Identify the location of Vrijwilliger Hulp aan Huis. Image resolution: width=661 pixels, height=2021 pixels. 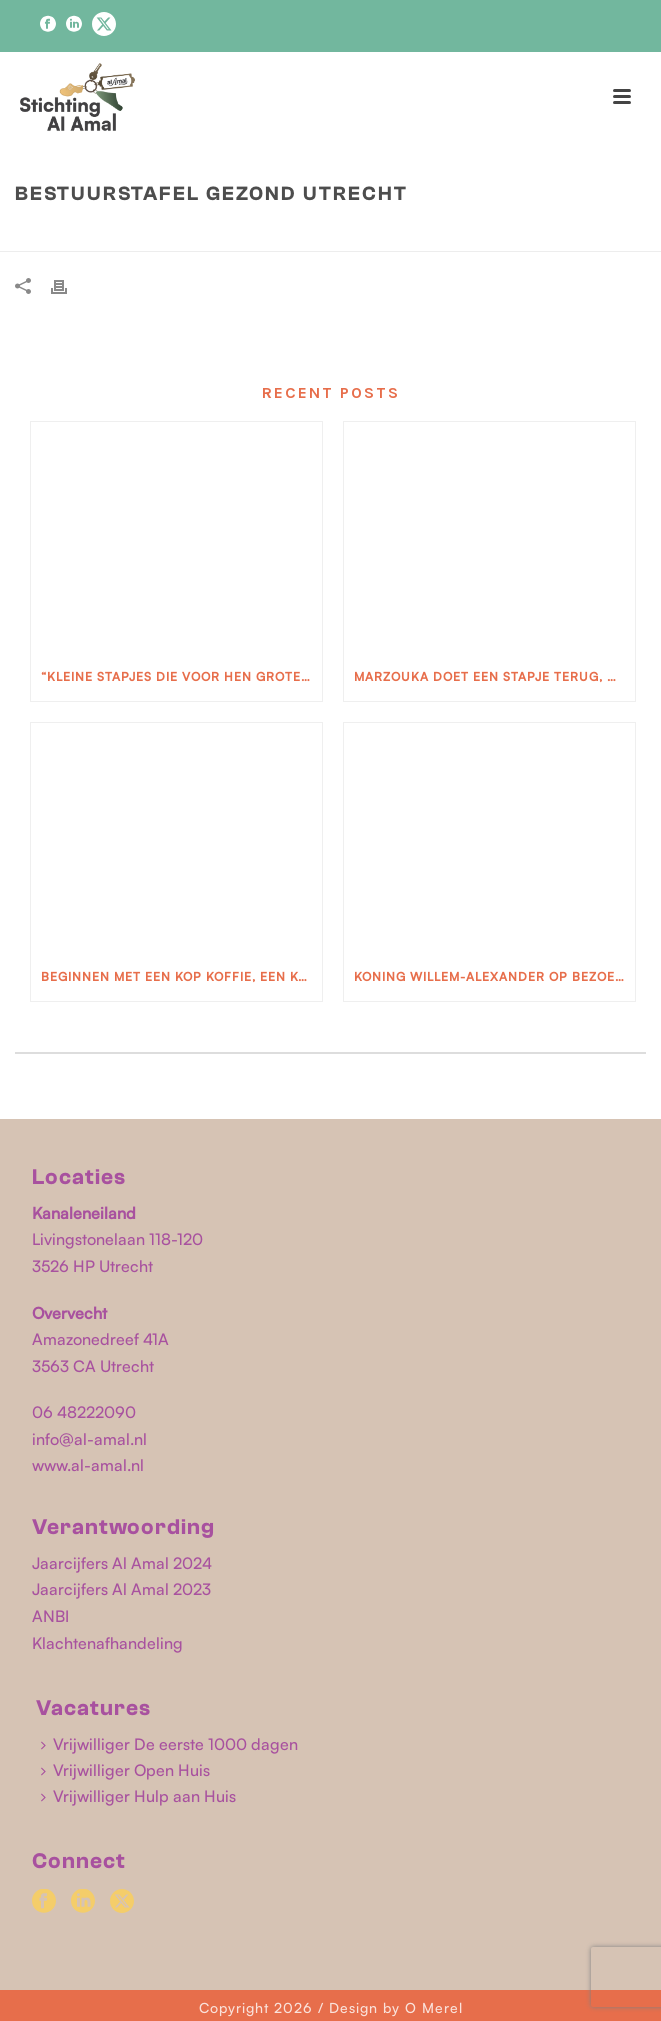
(138, 1796).